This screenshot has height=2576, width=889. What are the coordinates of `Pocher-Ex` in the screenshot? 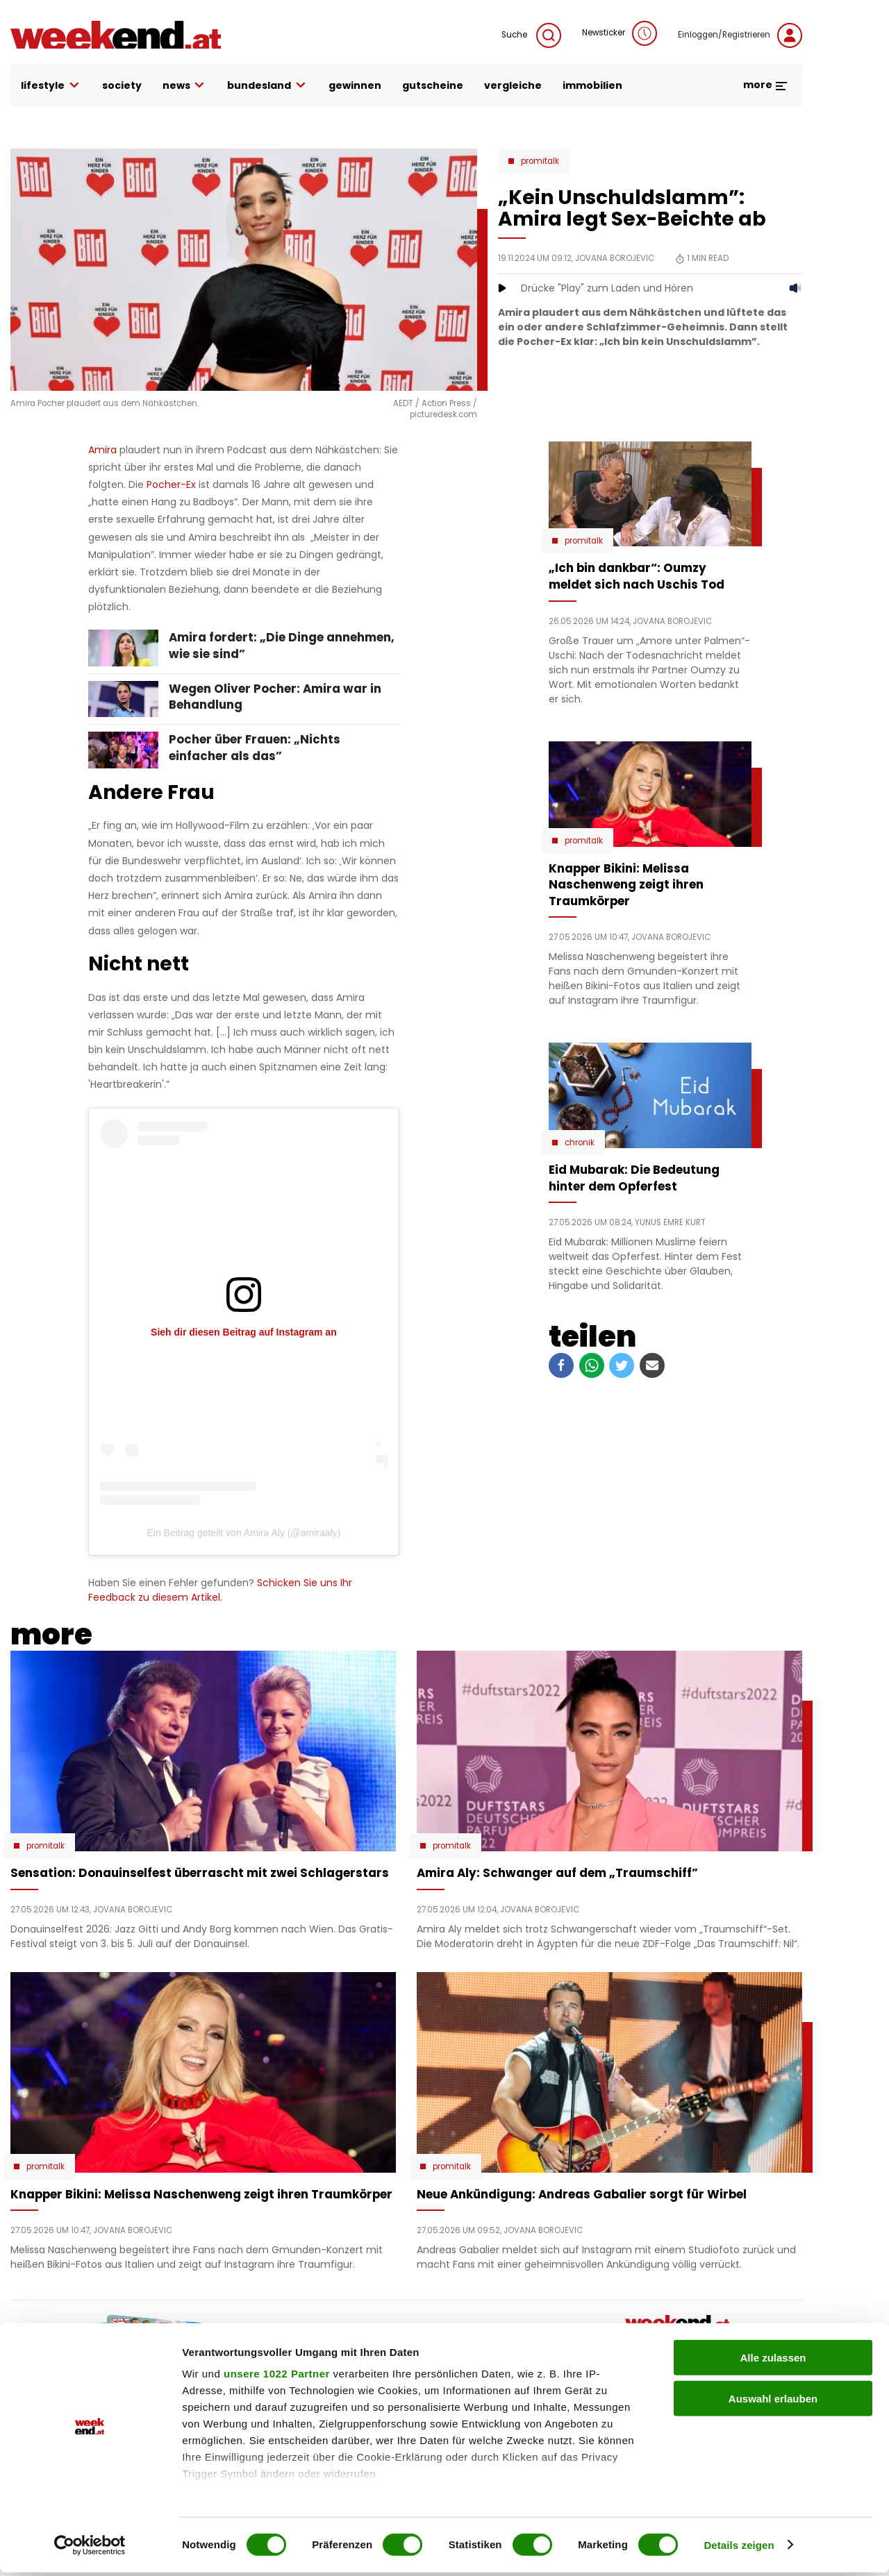 It's located at (173, 484).